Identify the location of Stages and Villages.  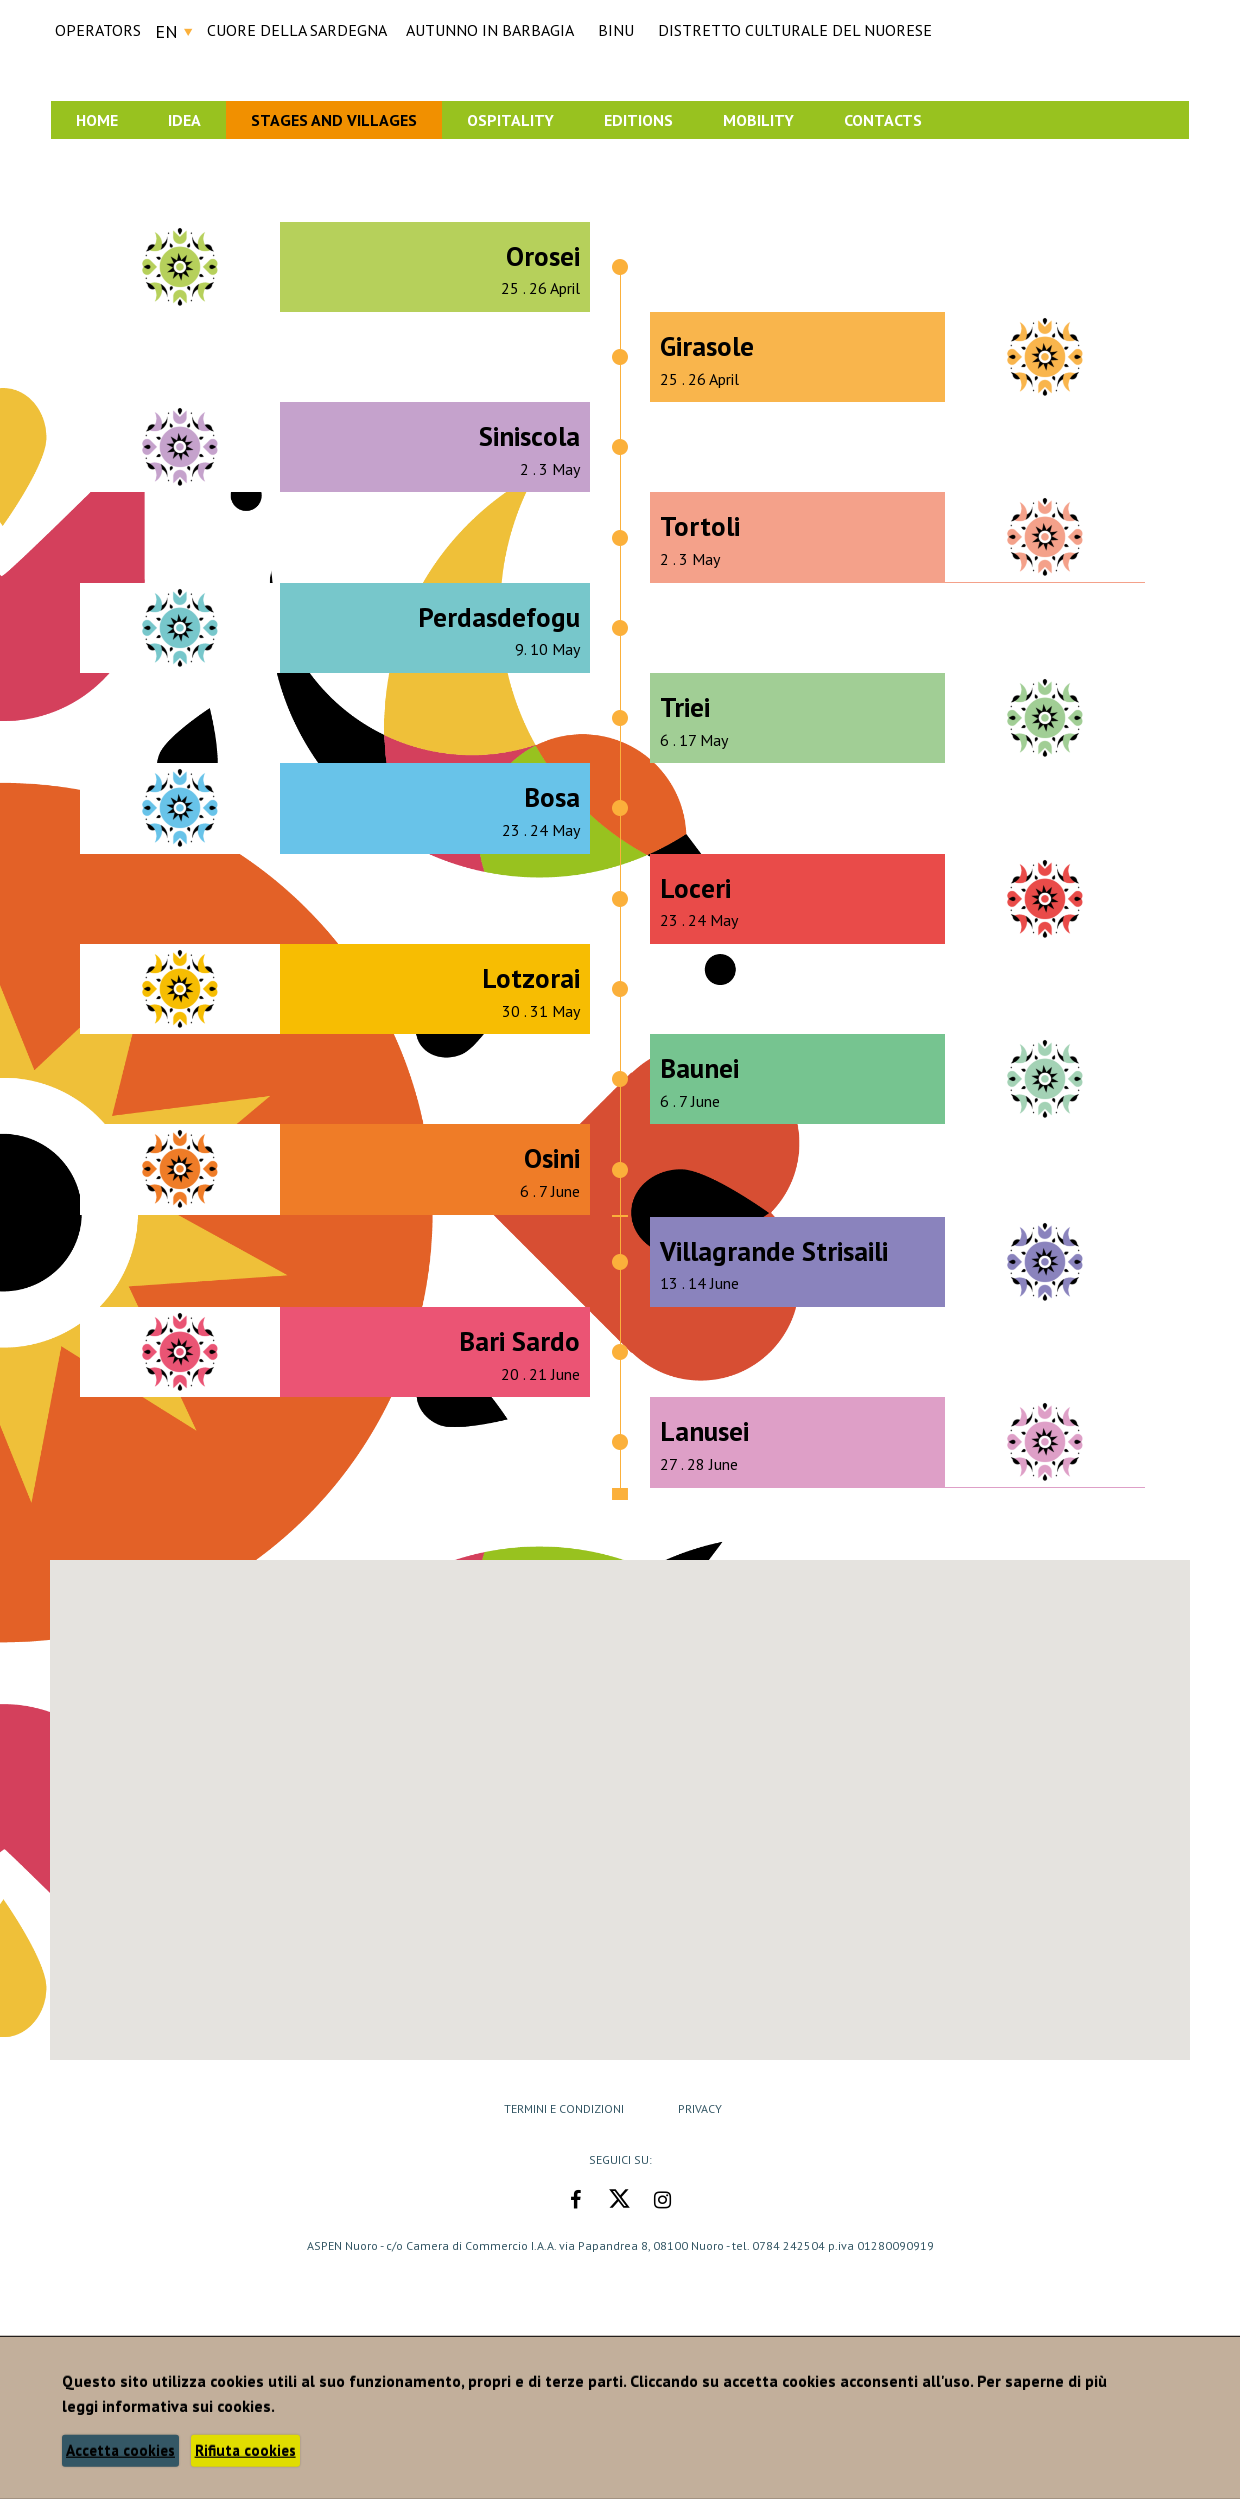
(334, 120).